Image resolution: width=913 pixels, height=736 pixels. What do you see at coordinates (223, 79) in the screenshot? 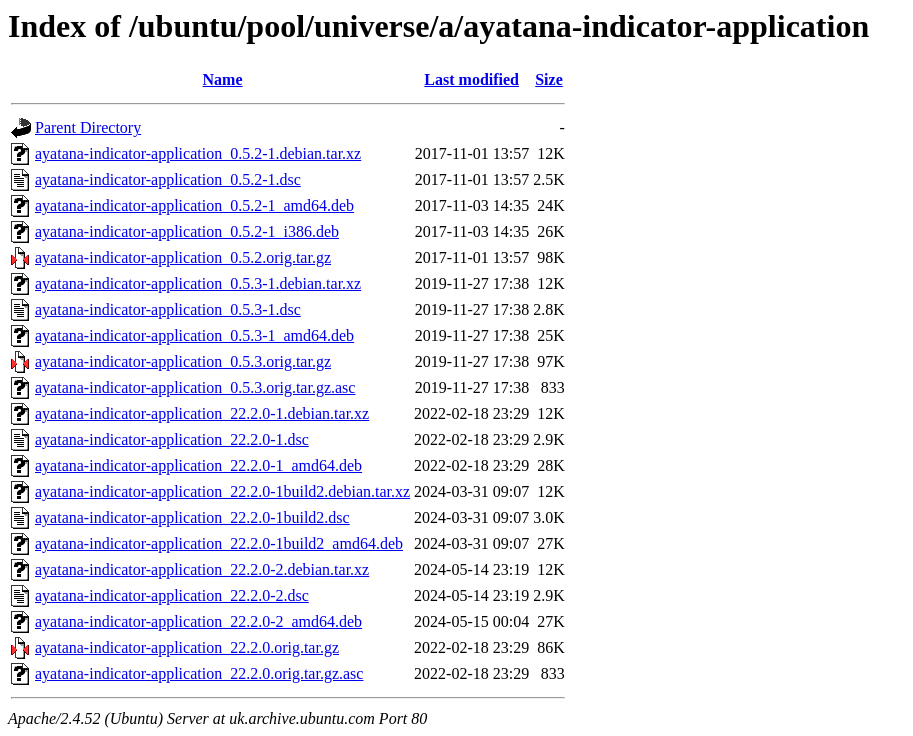
I see `Name` at bounding box center [223, 79].